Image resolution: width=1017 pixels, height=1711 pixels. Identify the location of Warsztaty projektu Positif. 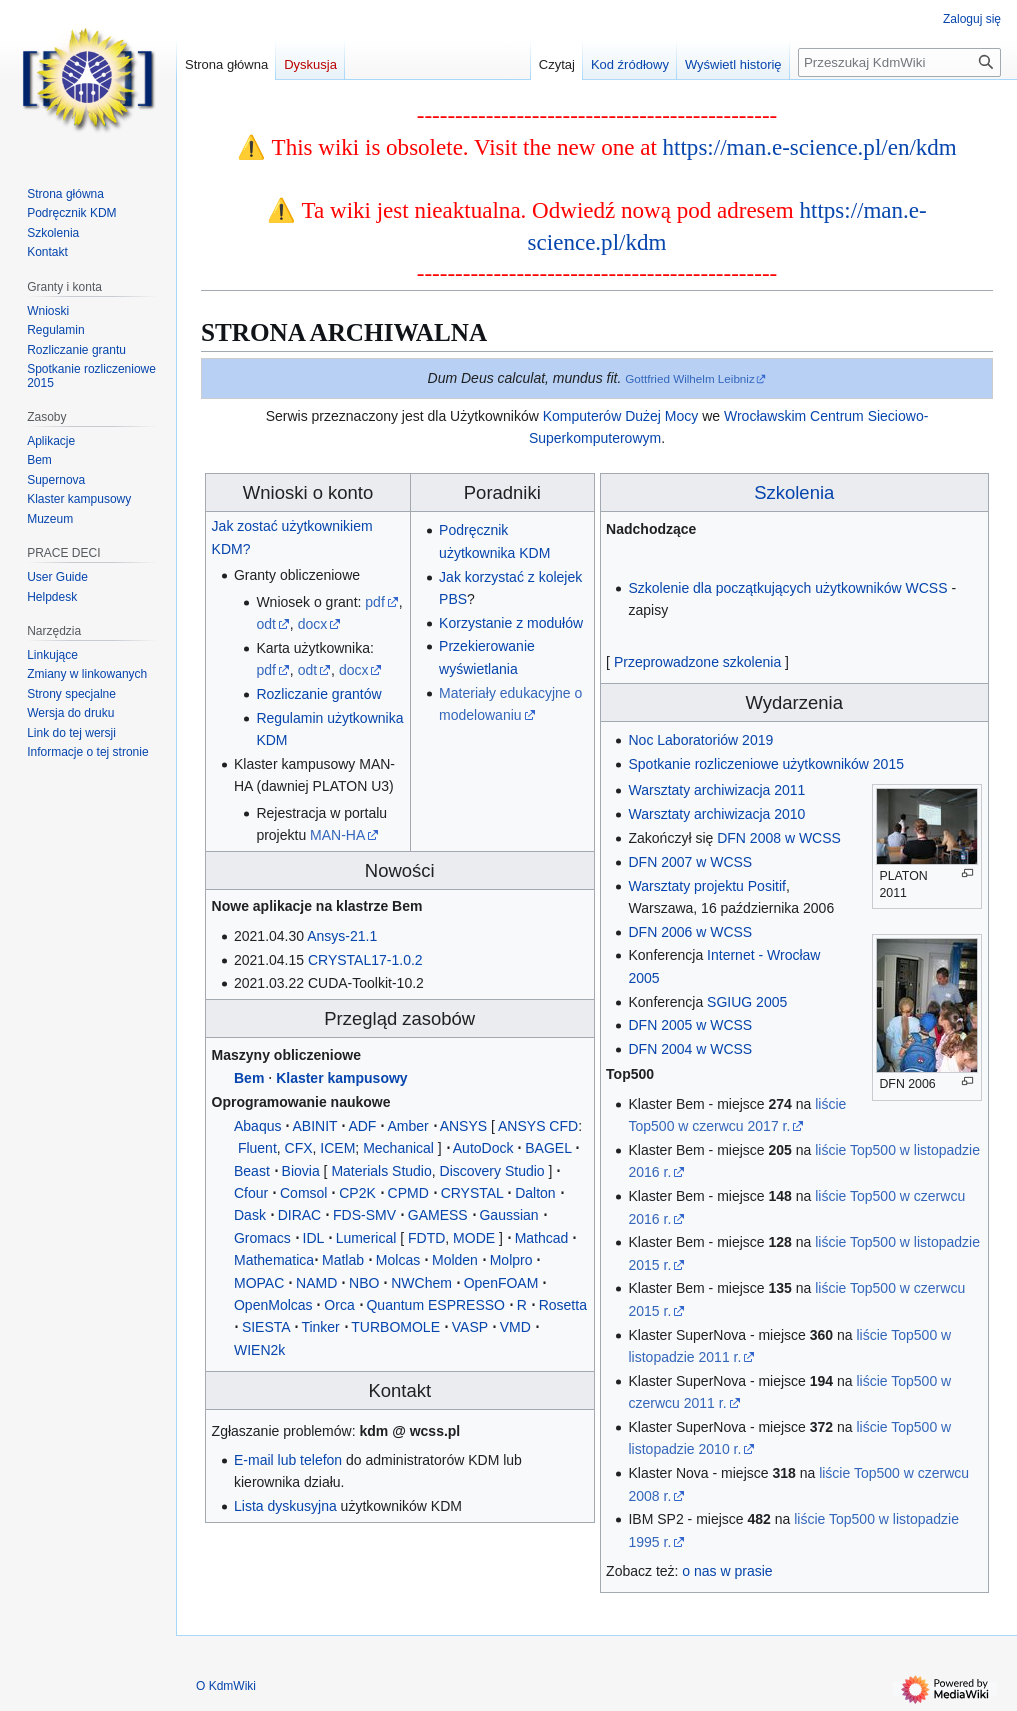
(706, 886).